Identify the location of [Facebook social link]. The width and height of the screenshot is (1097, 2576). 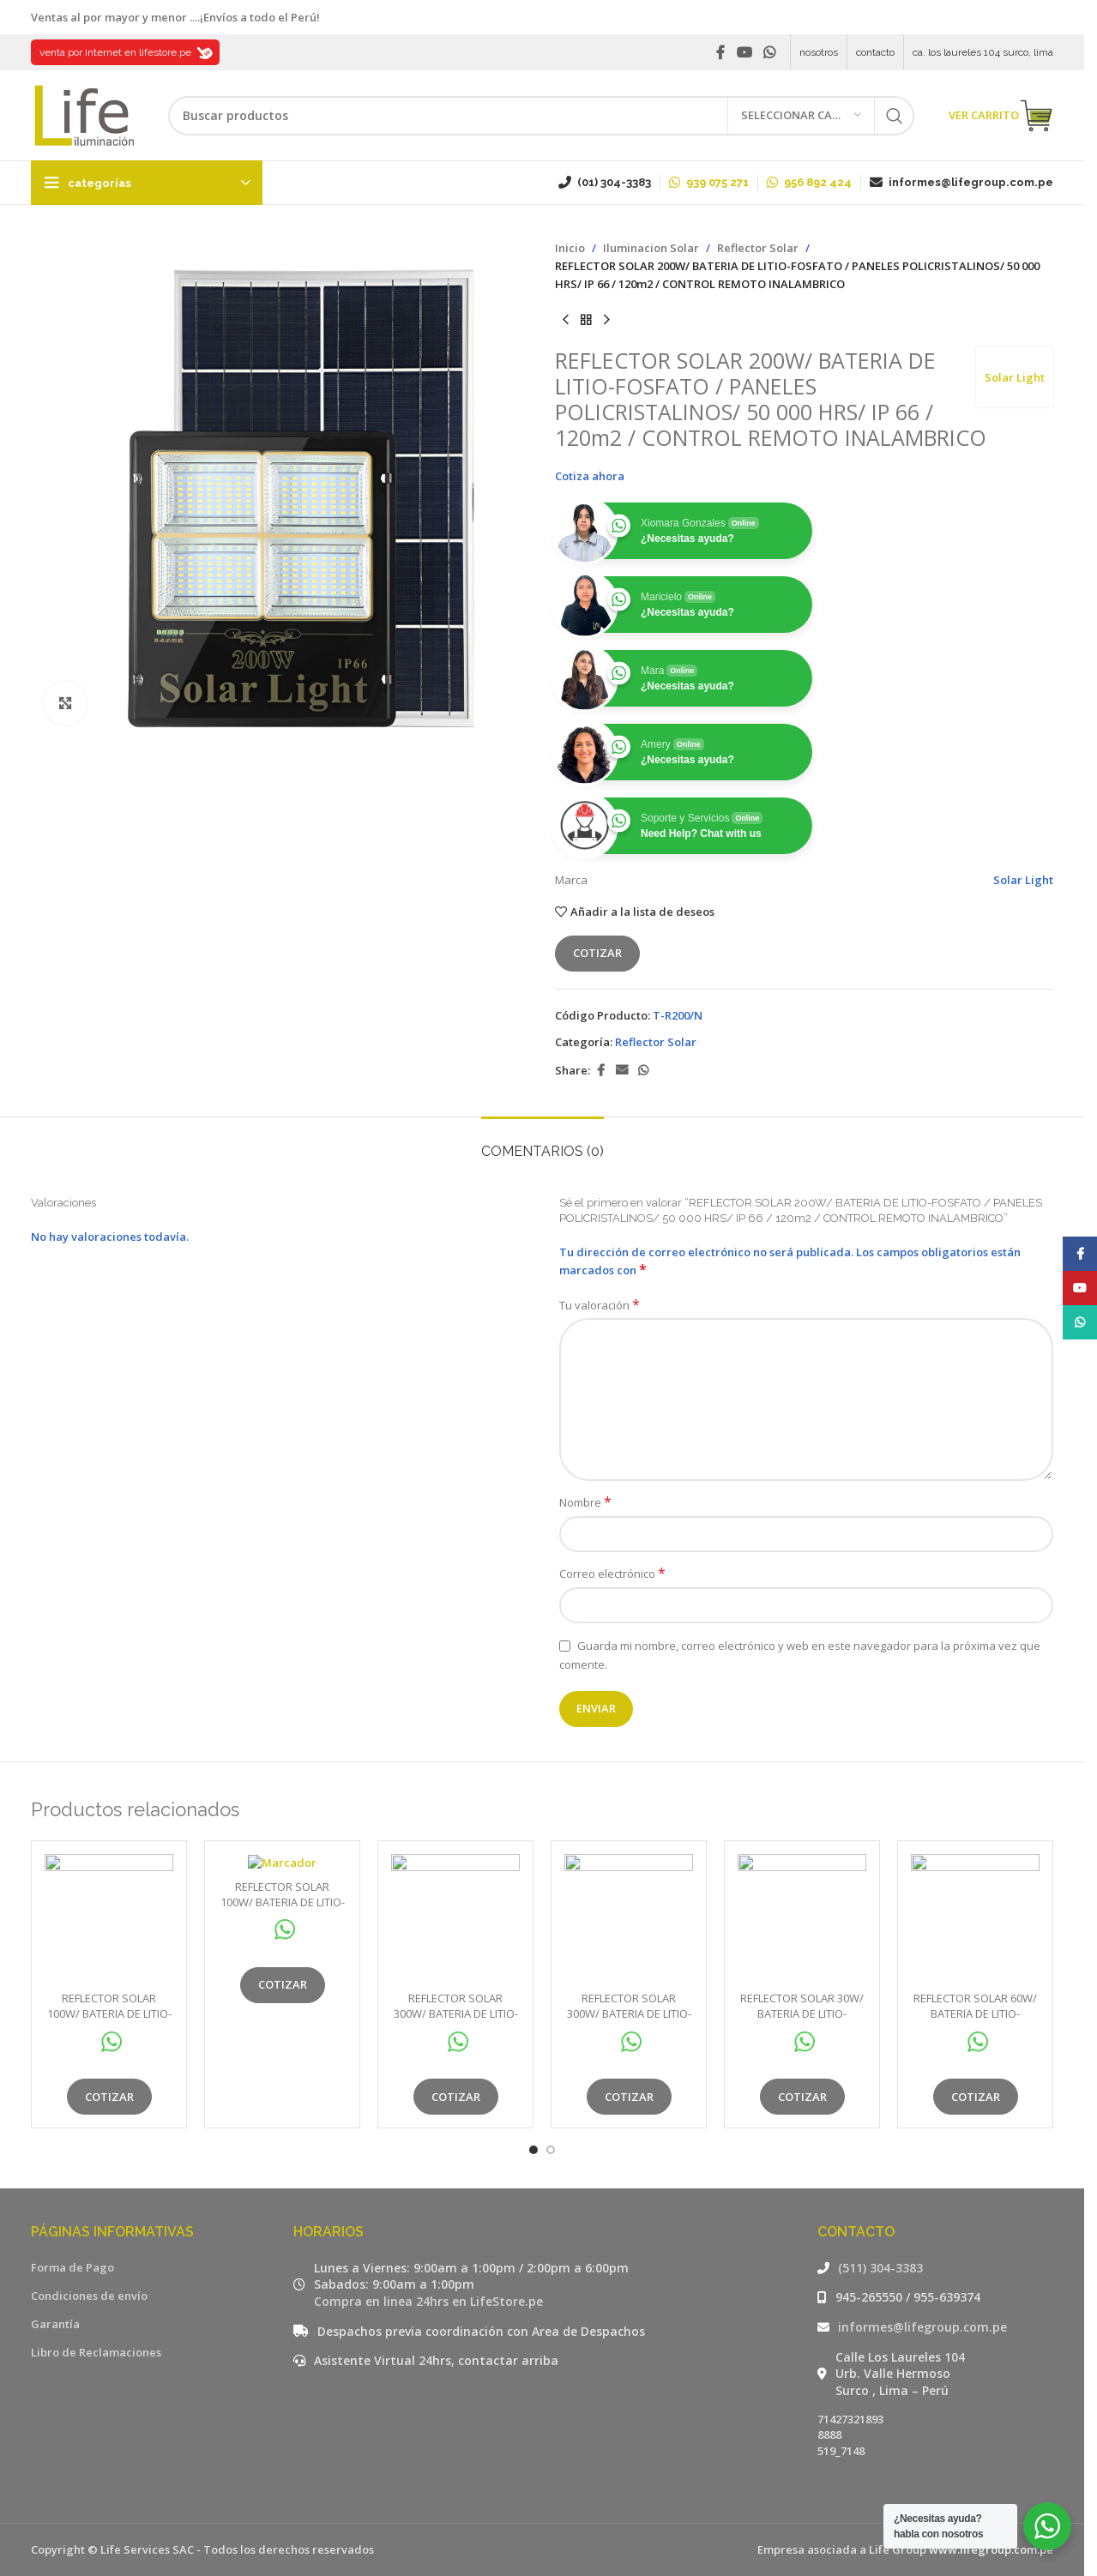
(720, 52).